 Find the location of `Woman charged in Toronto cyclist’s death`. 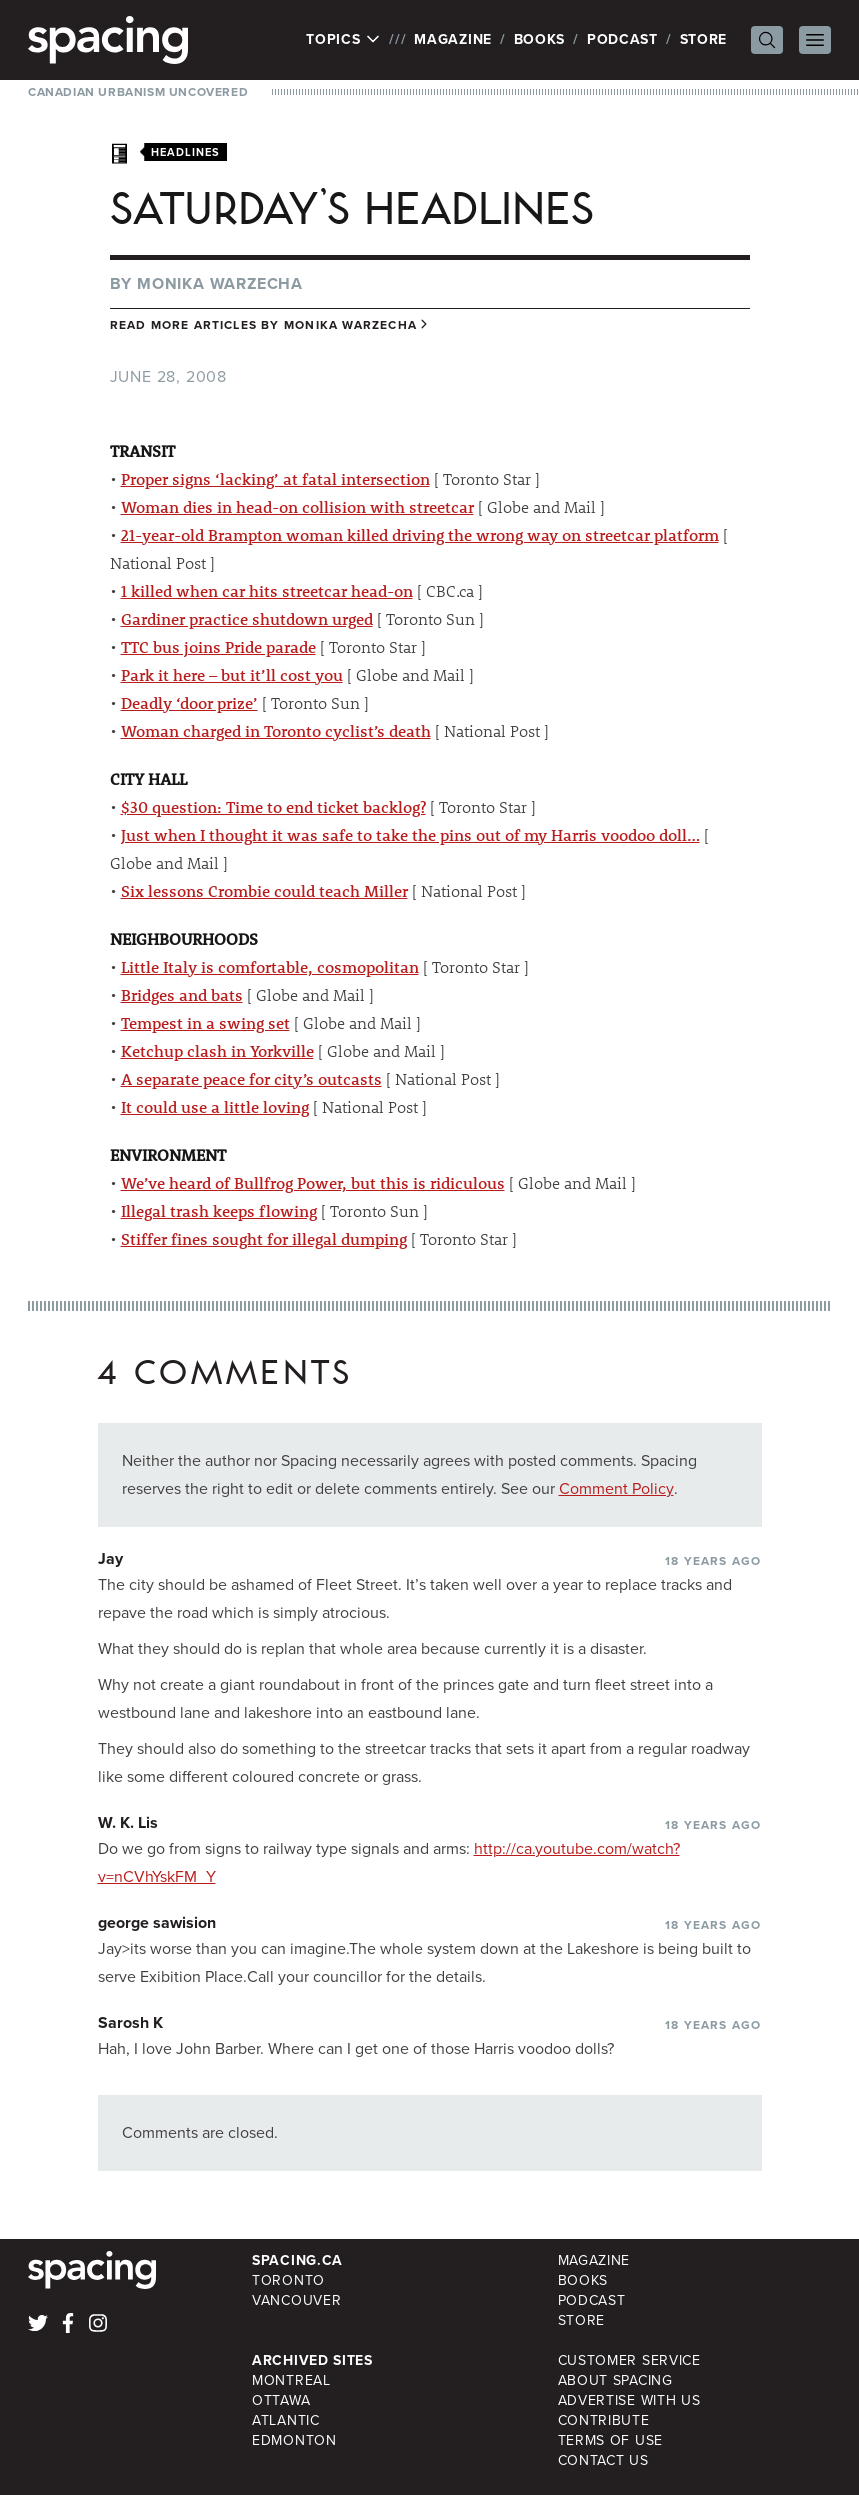

Woman charged in Toronto cyclist’s death is located at coordinates (276, 730).